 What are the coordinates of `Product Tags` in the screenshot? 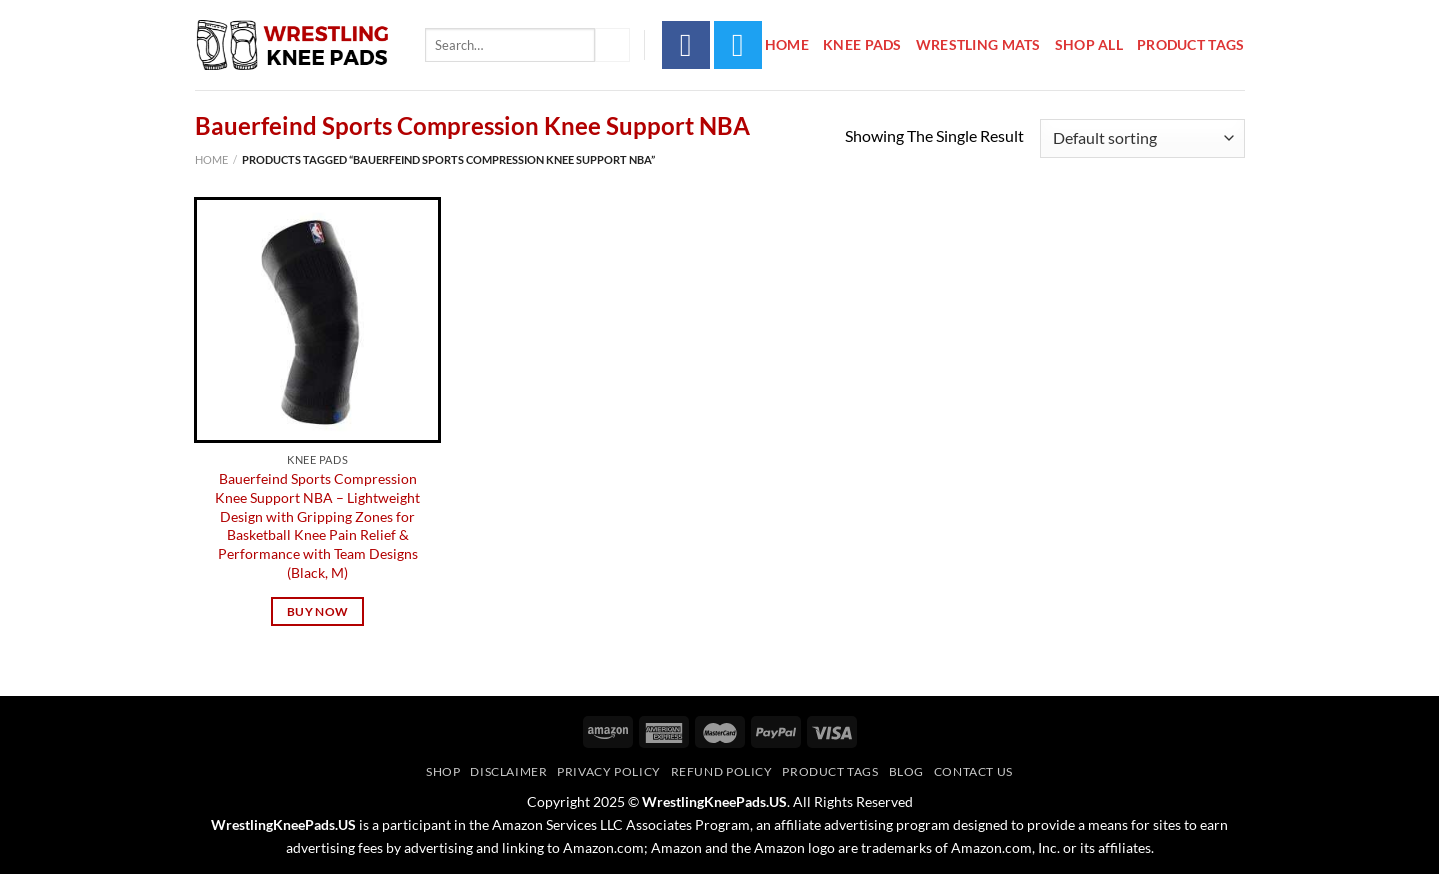 It's located at (1190, 44).